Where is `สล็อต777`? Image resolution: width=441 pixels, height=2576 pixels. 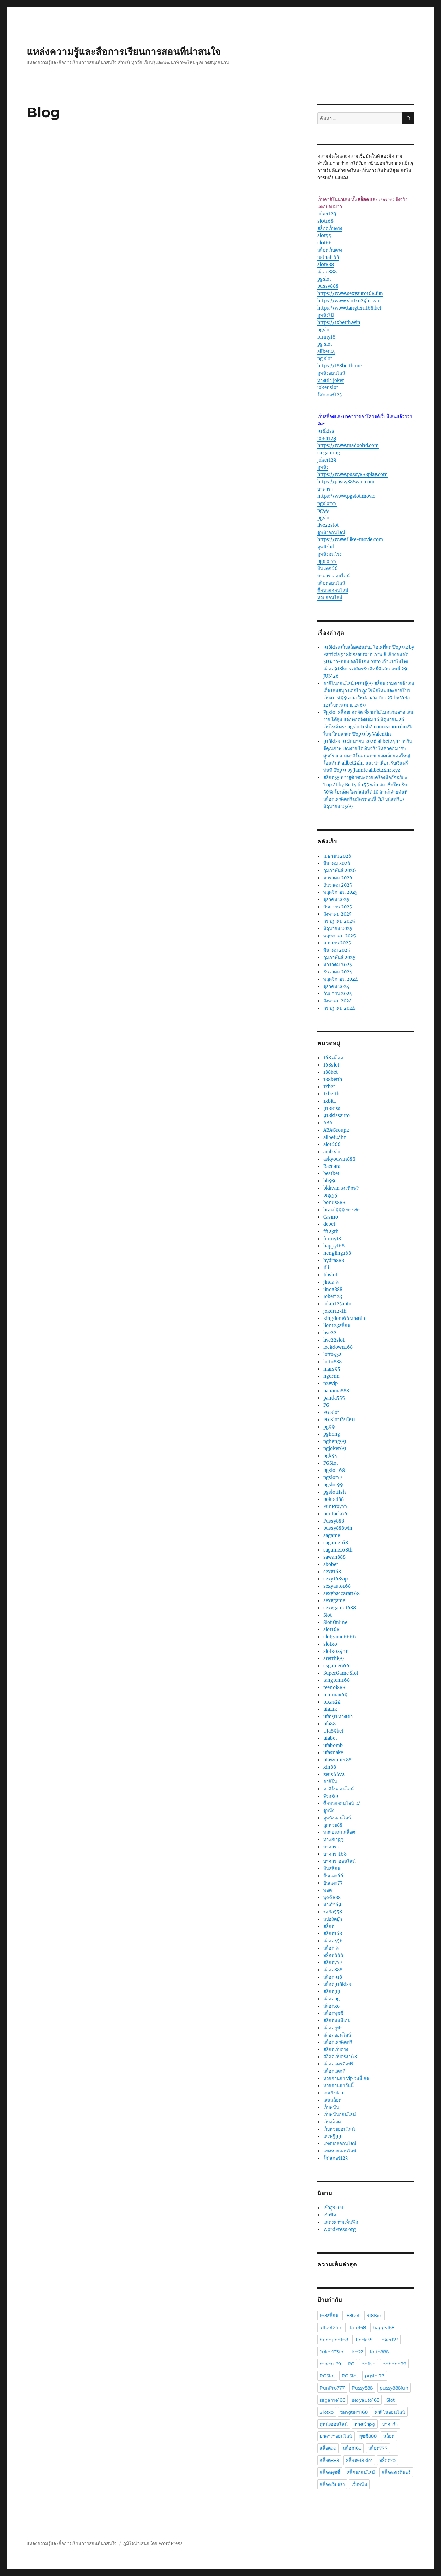
สล็อต777 is located at coordinates (332, 1963).